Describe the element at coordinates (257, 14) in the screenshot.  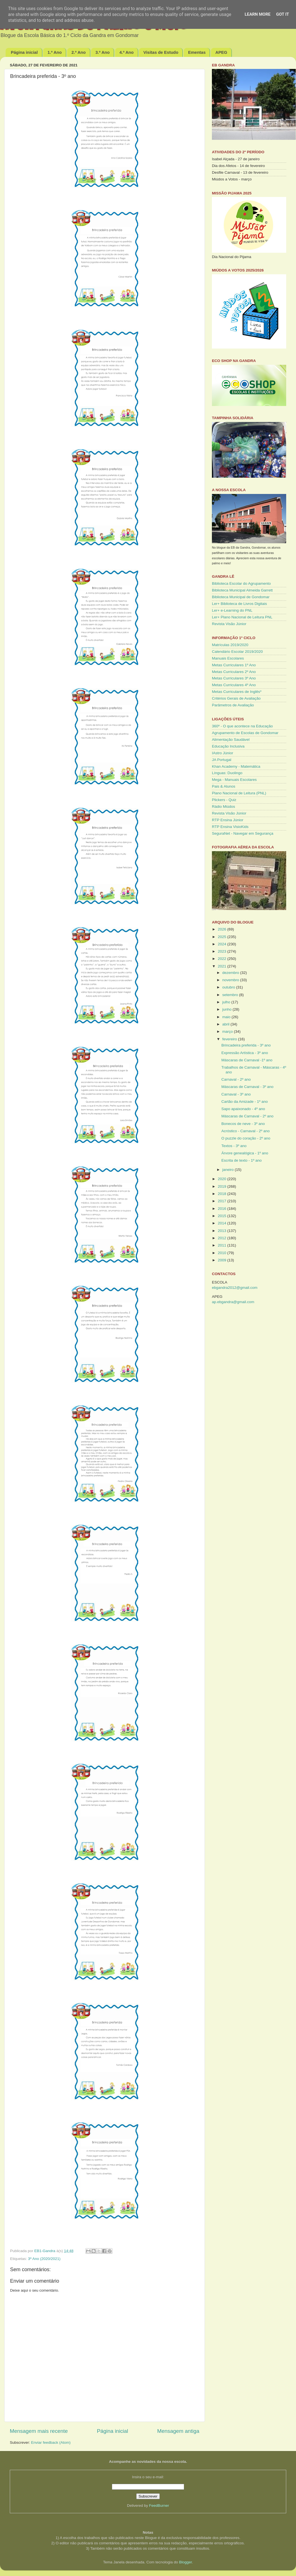
I see `Learn More` at that location.